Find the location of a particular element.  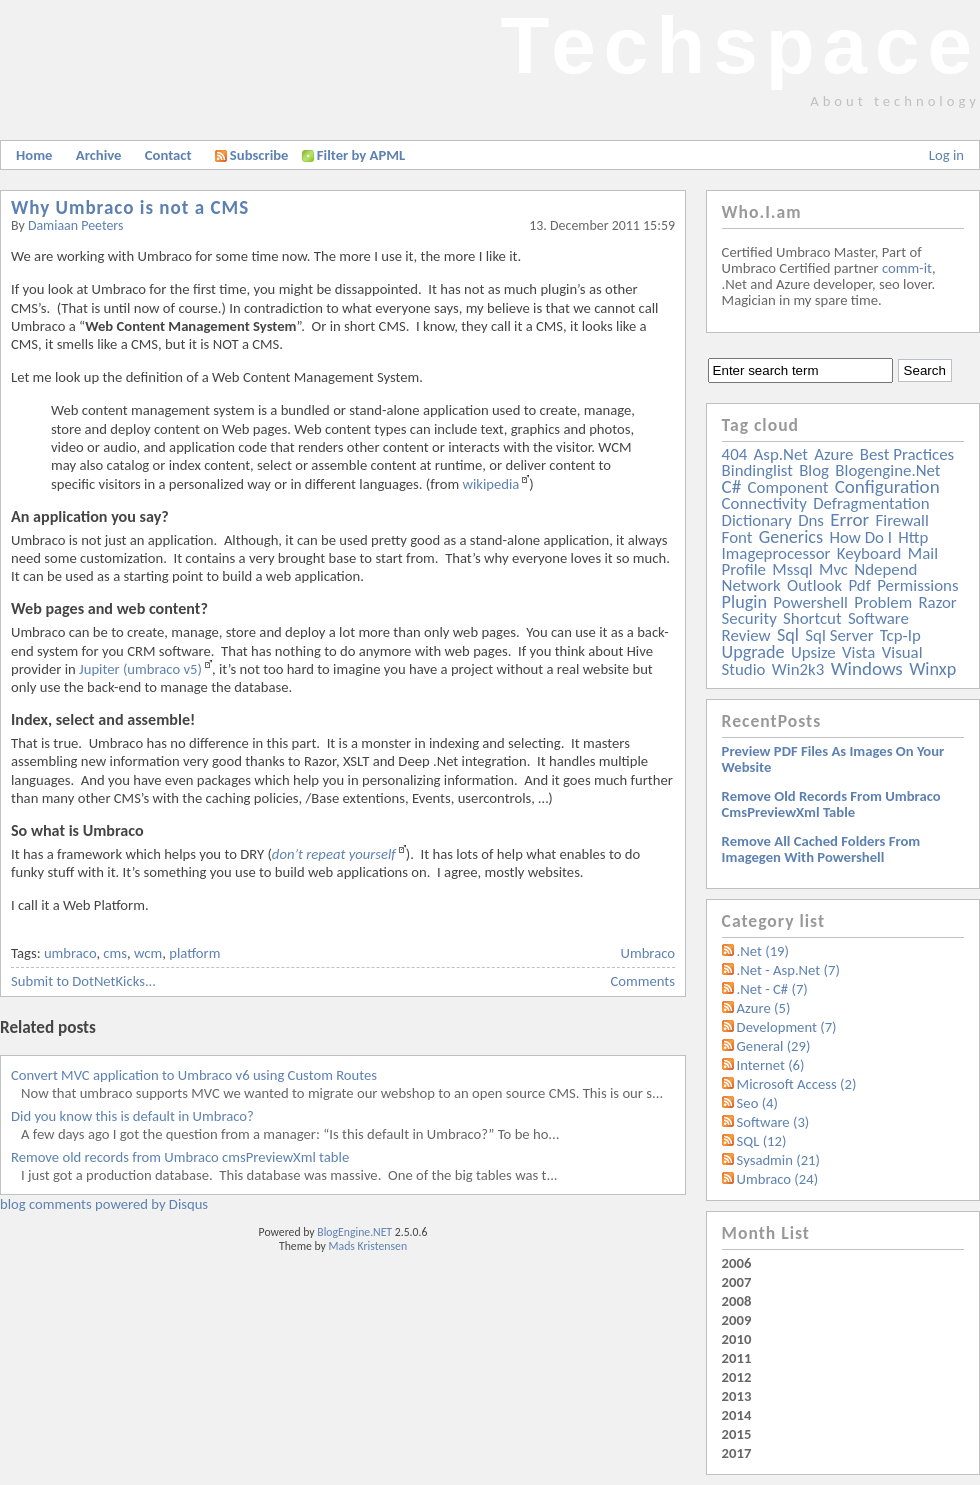

blogengine.net is located at coordinates (887, 470).